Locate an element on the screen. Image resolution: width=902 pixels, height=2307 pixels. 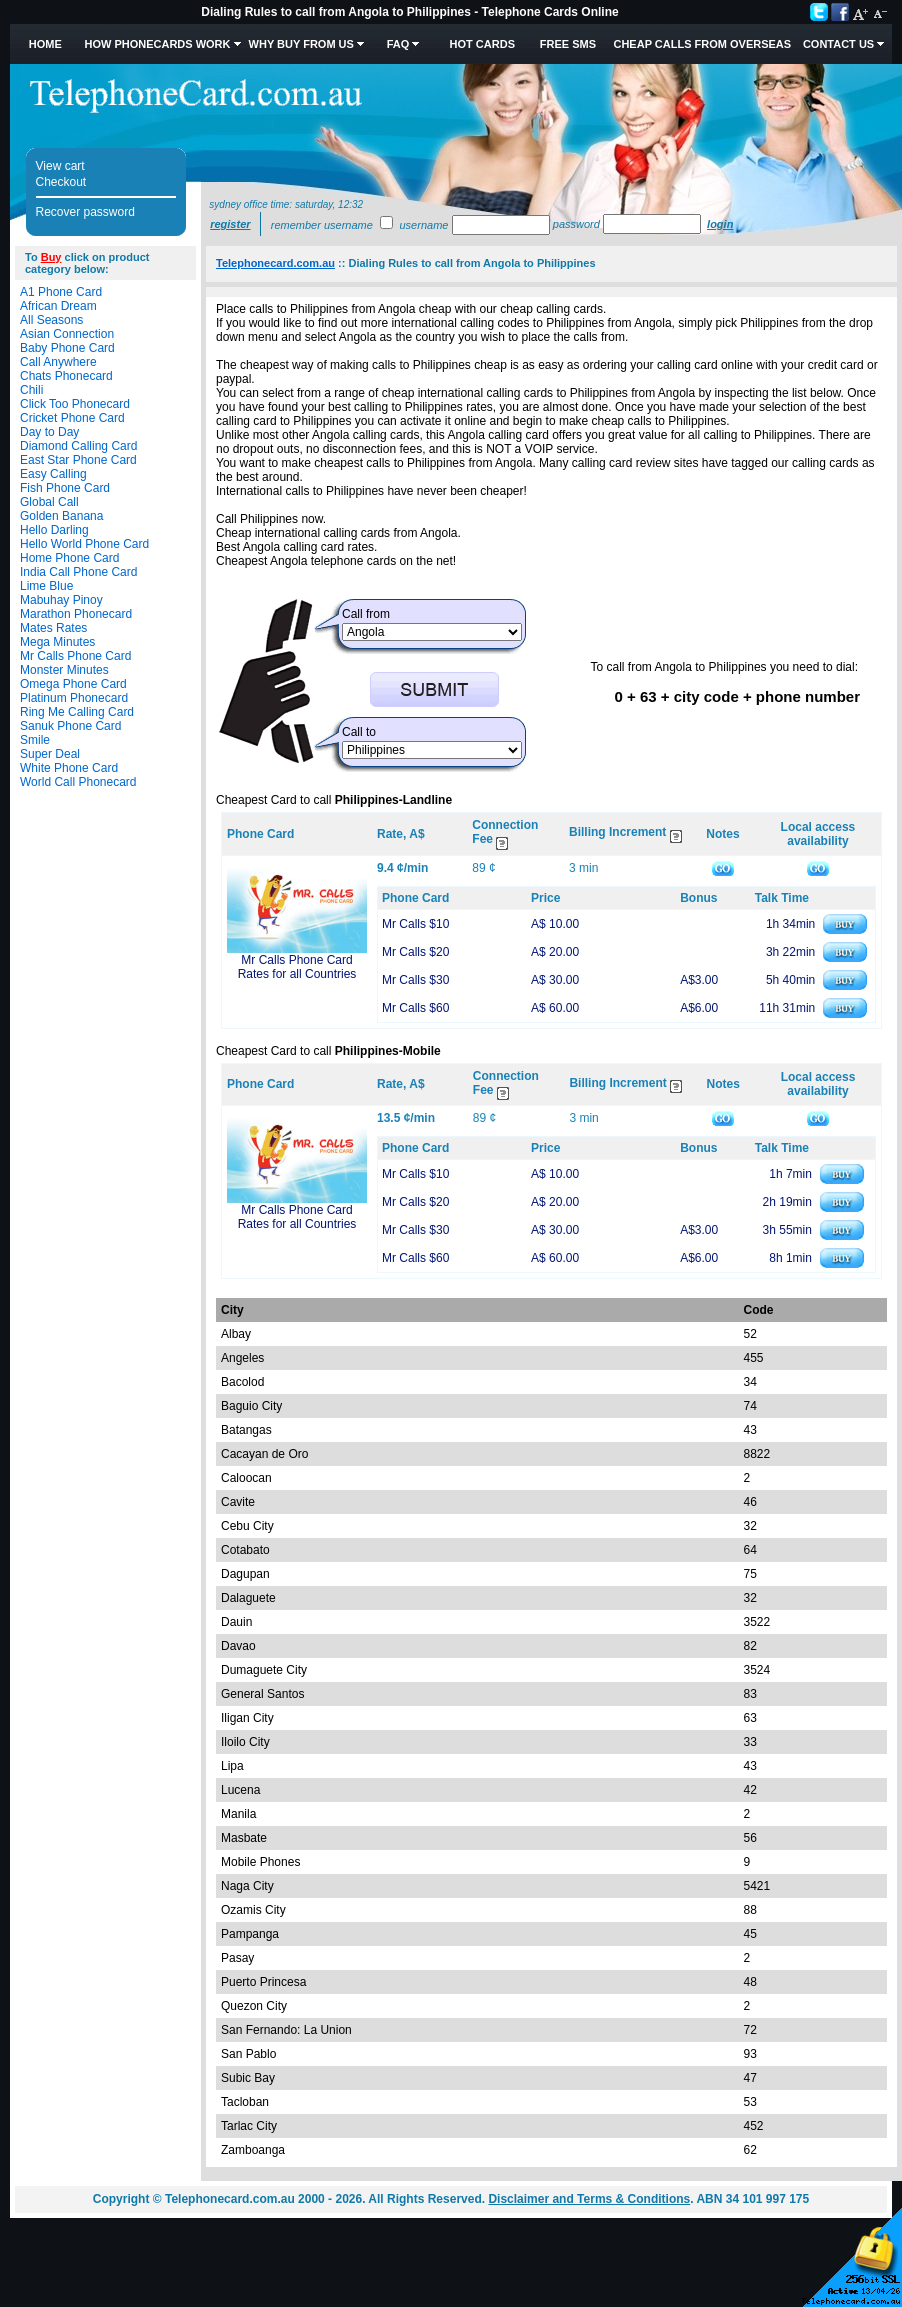
Cheap Calls from Overseas is located at coordinates (702, 44).